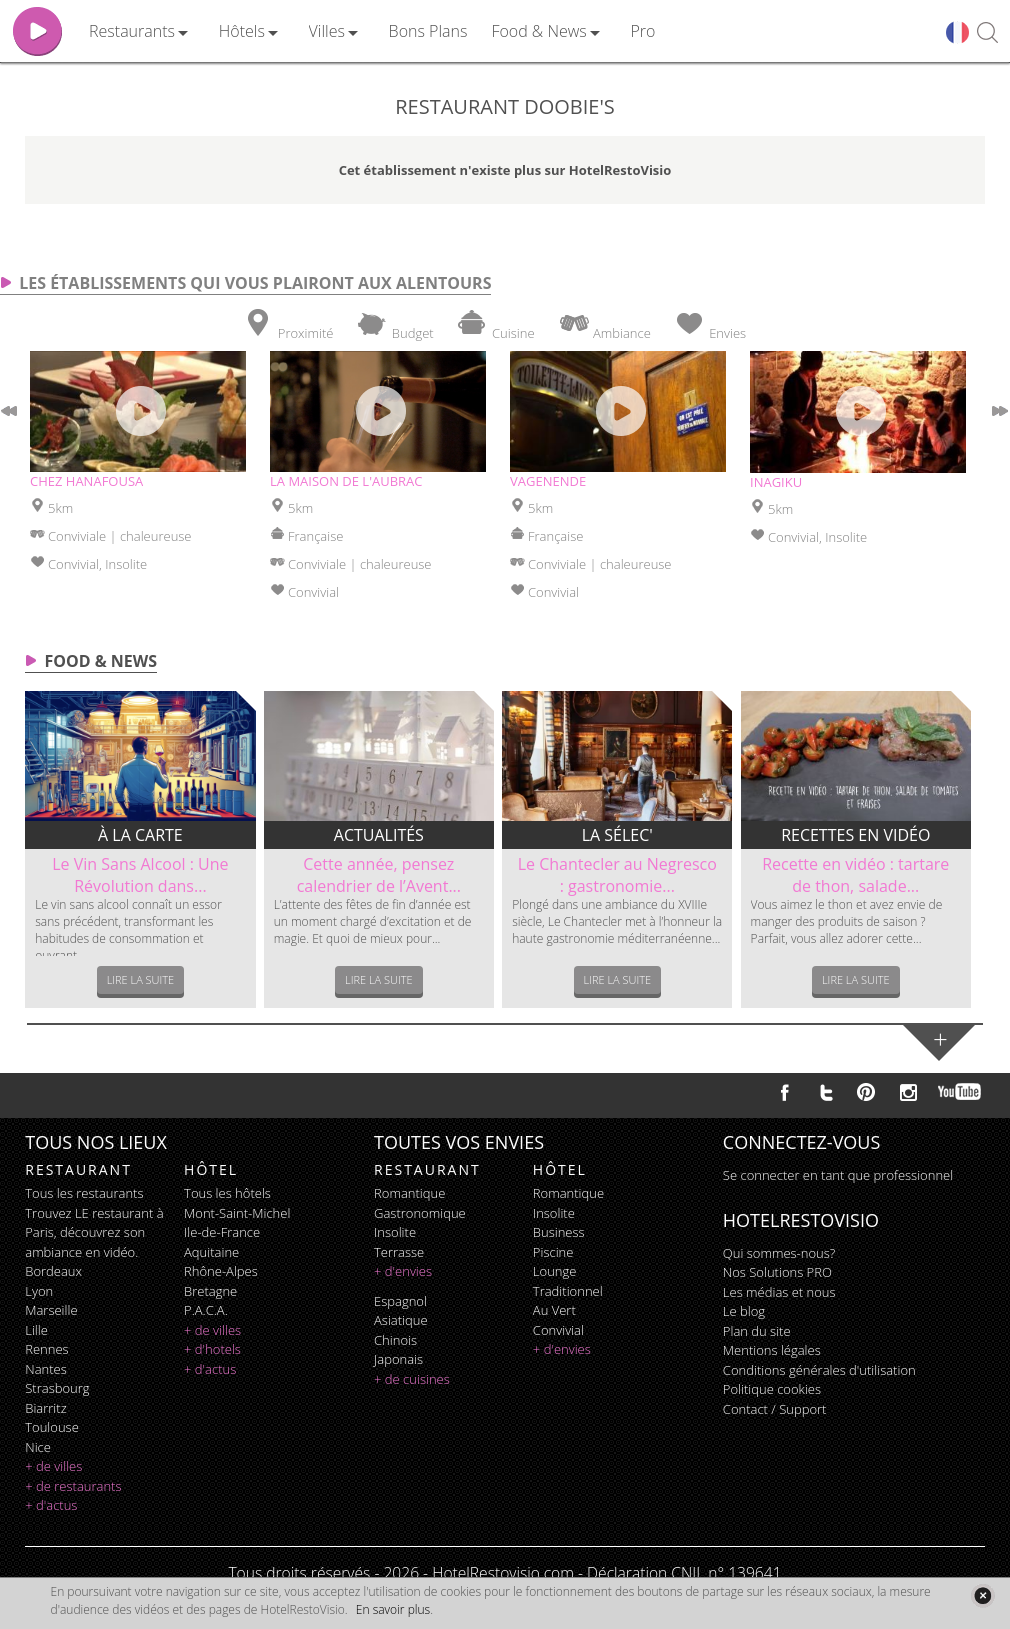 This screenshot has height=1629, width=1010. What do you see at coordinates (237, 1213) in the screenshot?
I see `Mont-Saint-Michel` at bounding box center [237, 1213].